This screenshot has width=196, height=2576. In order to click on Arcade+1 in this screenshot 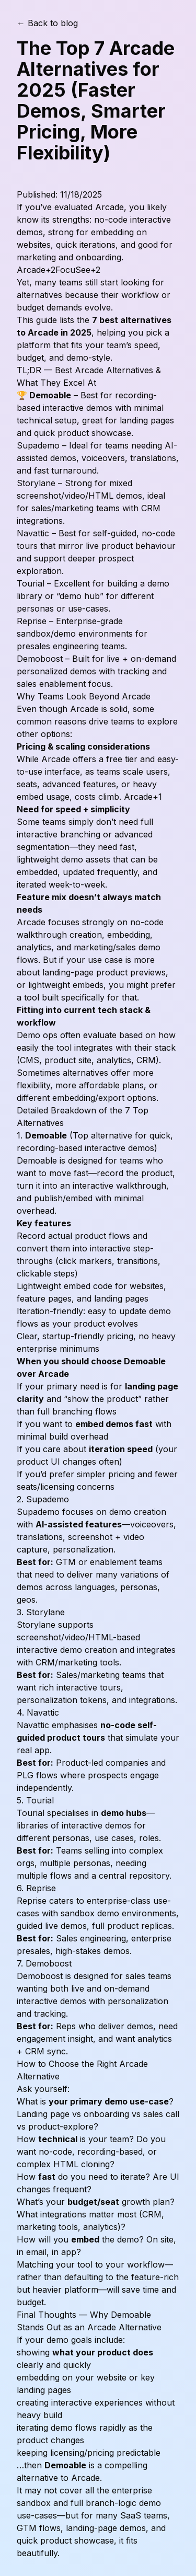, I will do `click(143, 796)`.